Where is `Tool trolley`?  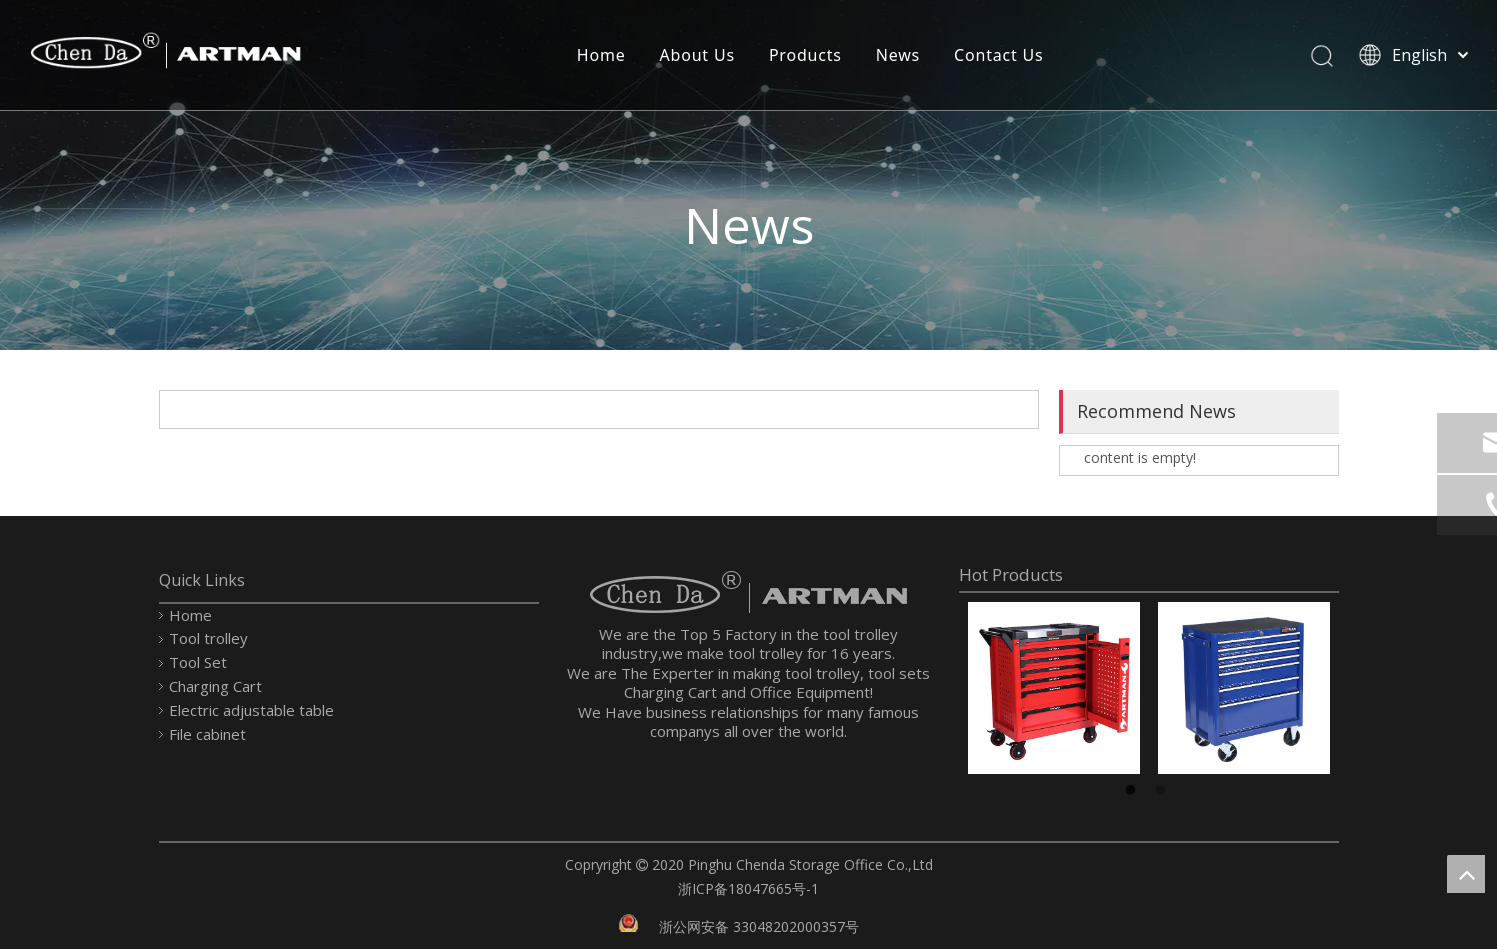 Tool trolley is located at coordinates (208, 638).